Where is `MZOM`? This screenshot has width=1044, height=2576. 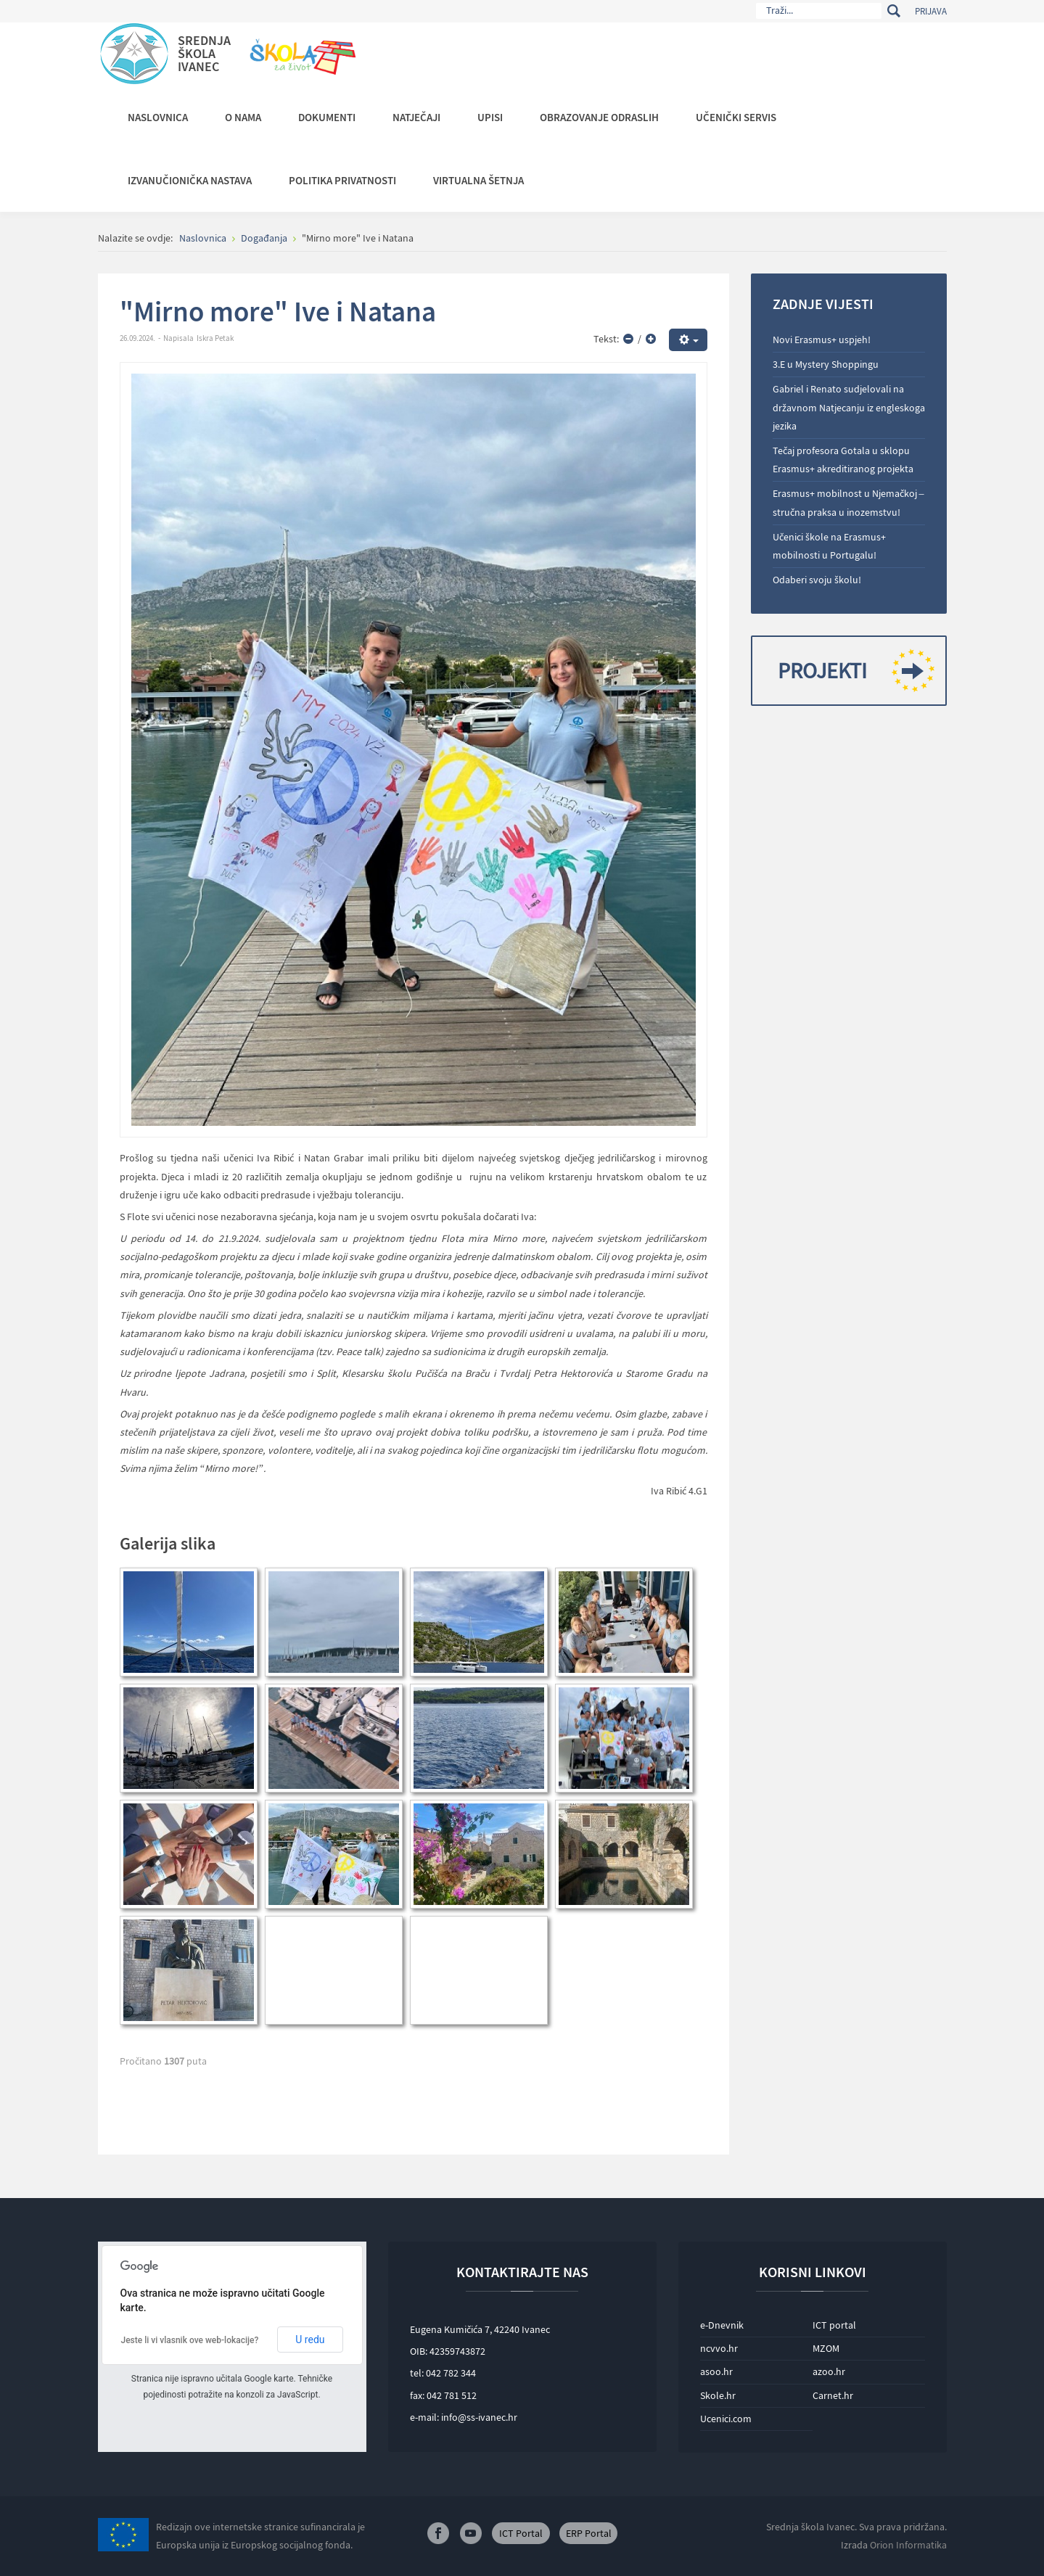
MZOM is located at coordinates (826, 2348).